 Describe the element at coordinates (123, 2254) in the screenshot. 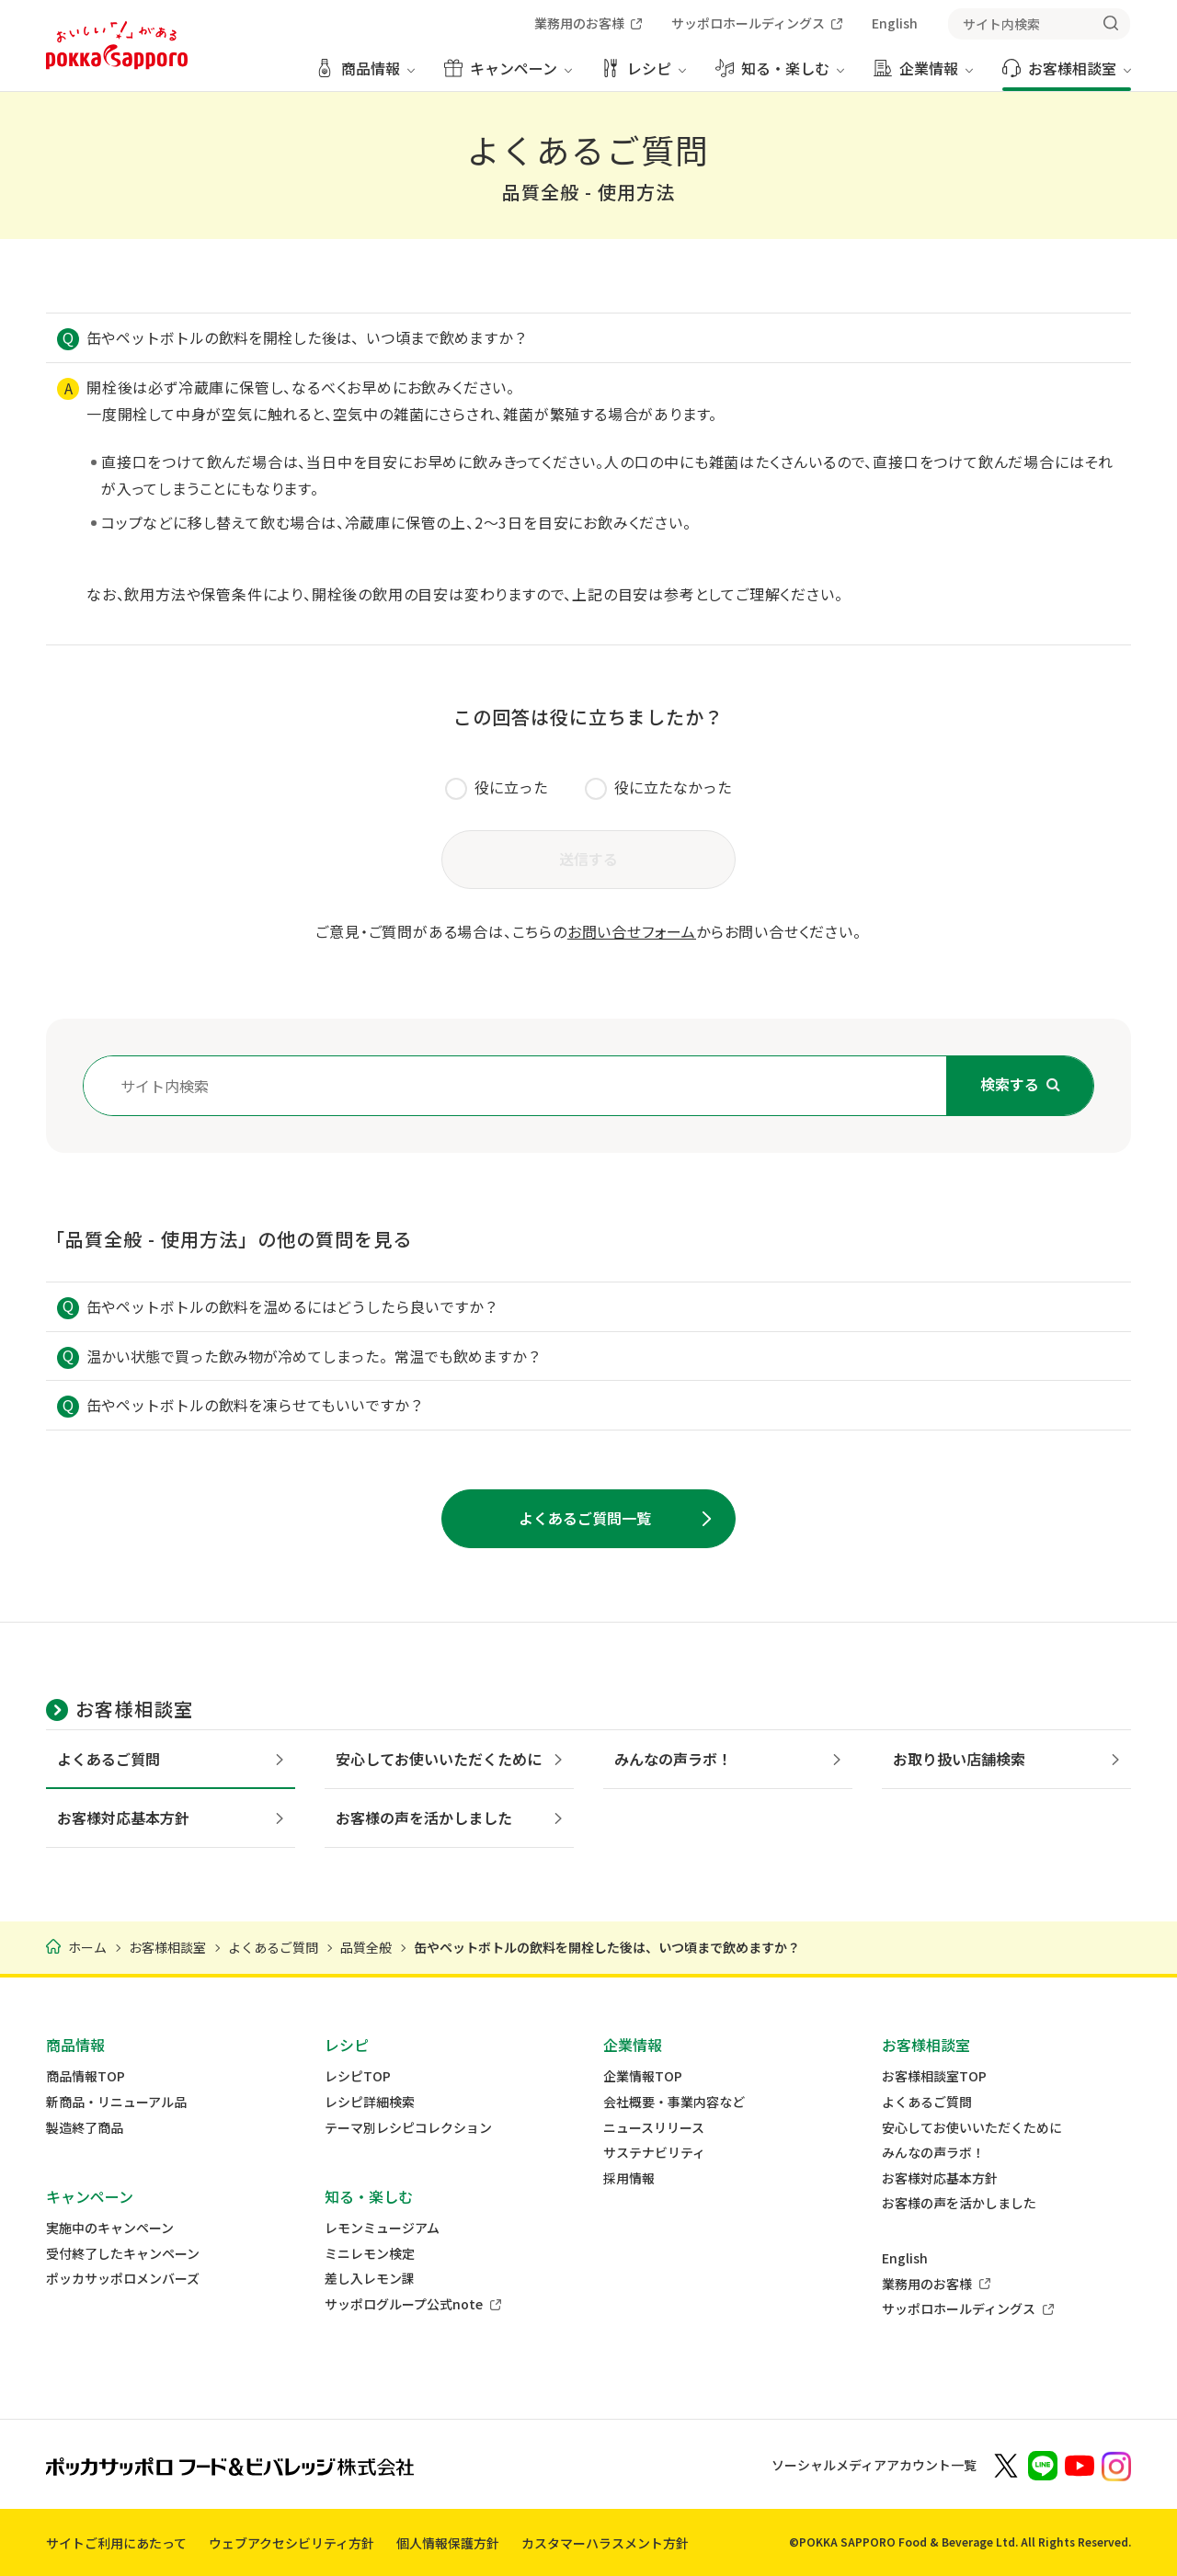

I see `受付終了したキャンペーン` at that location.